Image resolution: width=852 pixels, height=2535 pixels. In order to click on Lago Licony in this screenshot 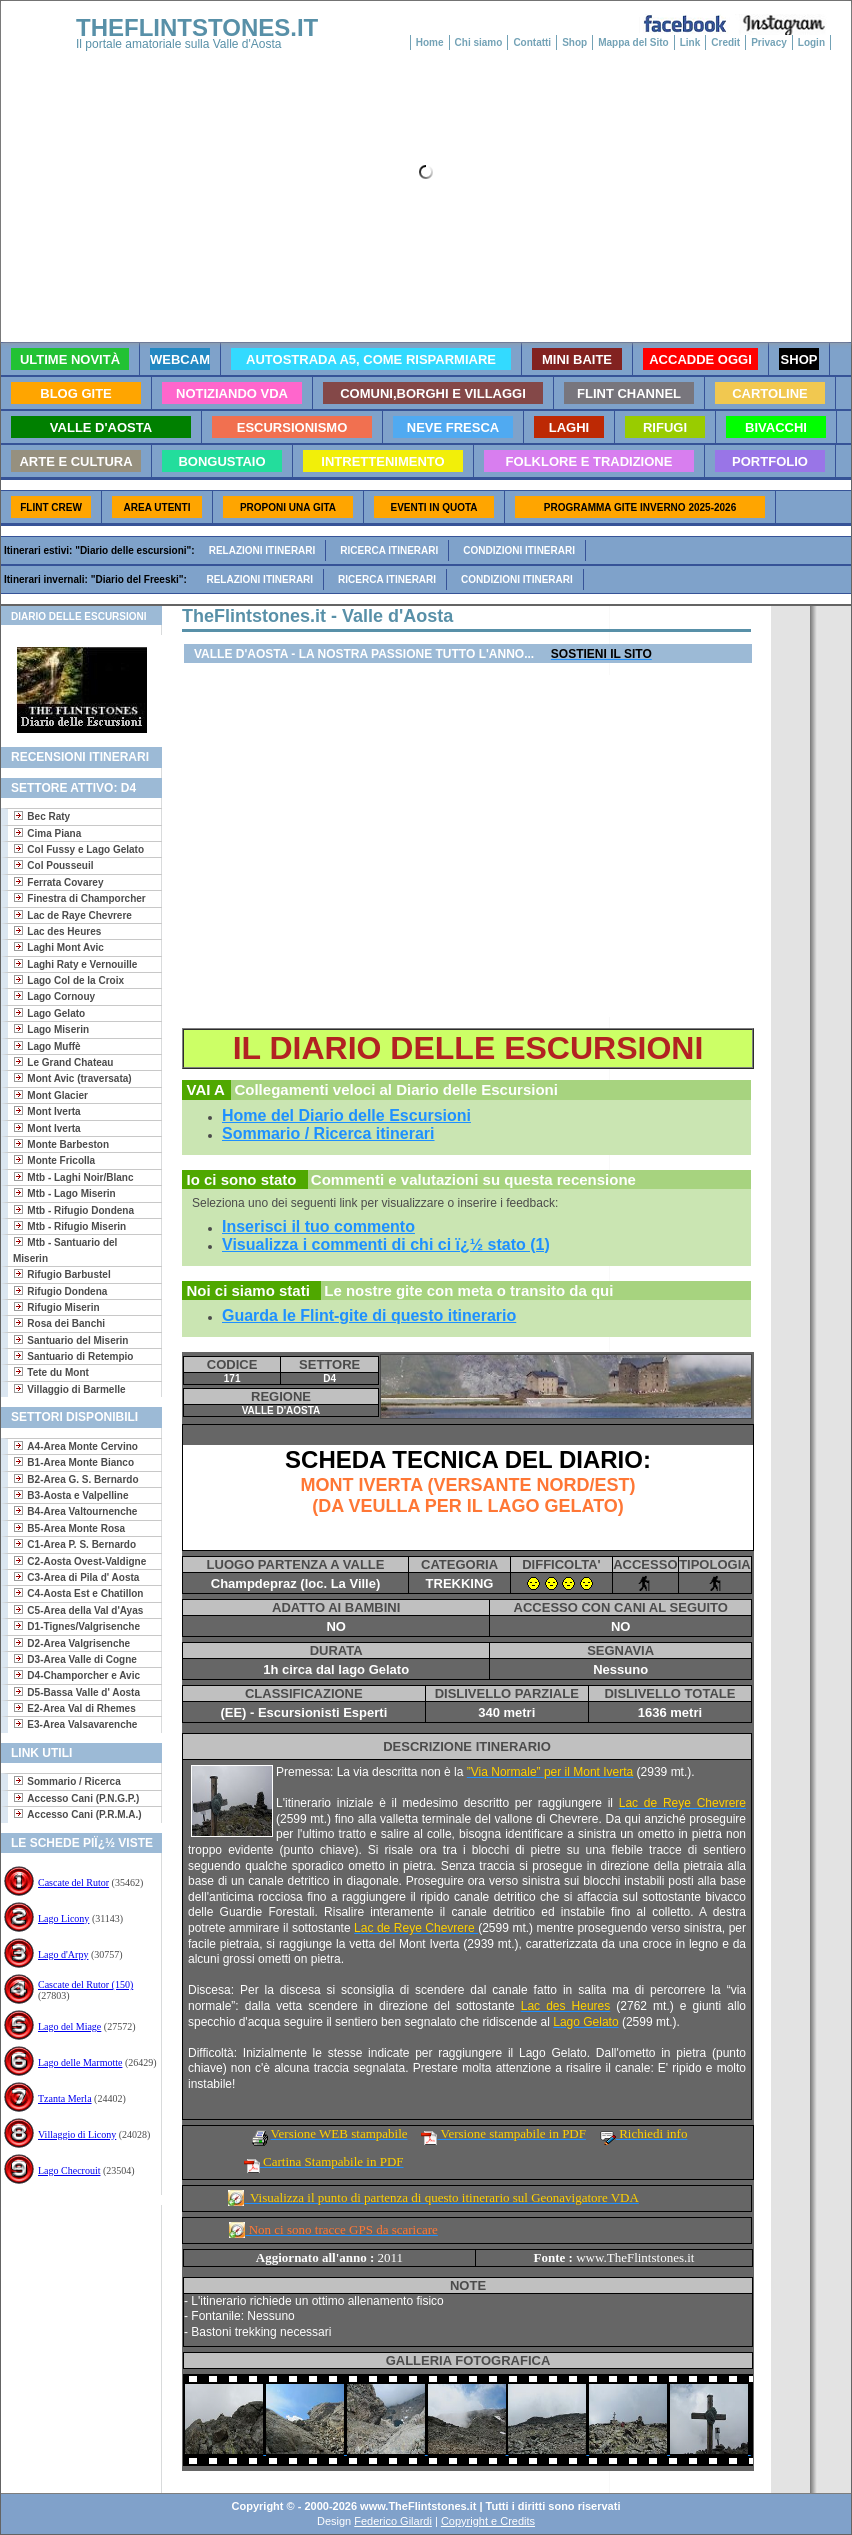, I will do `click(63, 1918)`.